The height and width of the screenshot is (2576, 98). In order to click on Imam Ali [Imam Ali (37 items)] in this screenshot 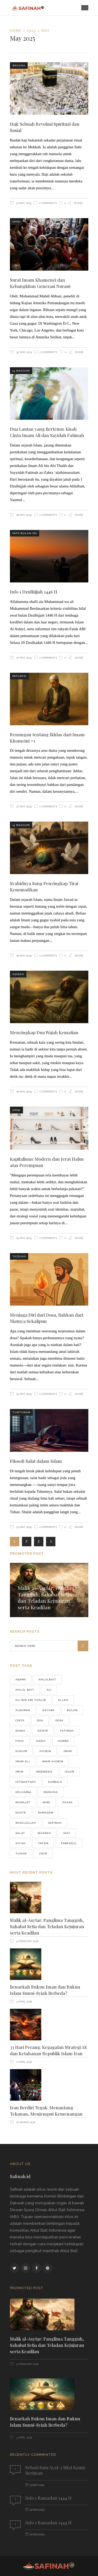, I will do `click(22, 1761)`.